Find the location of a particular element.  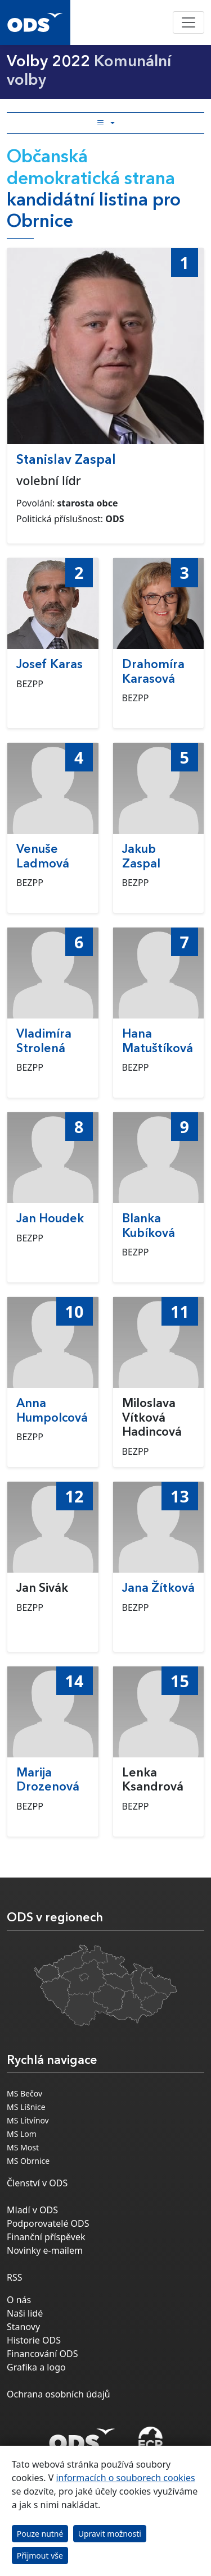

MS Líšnice is located at coordinates (26, 2107).